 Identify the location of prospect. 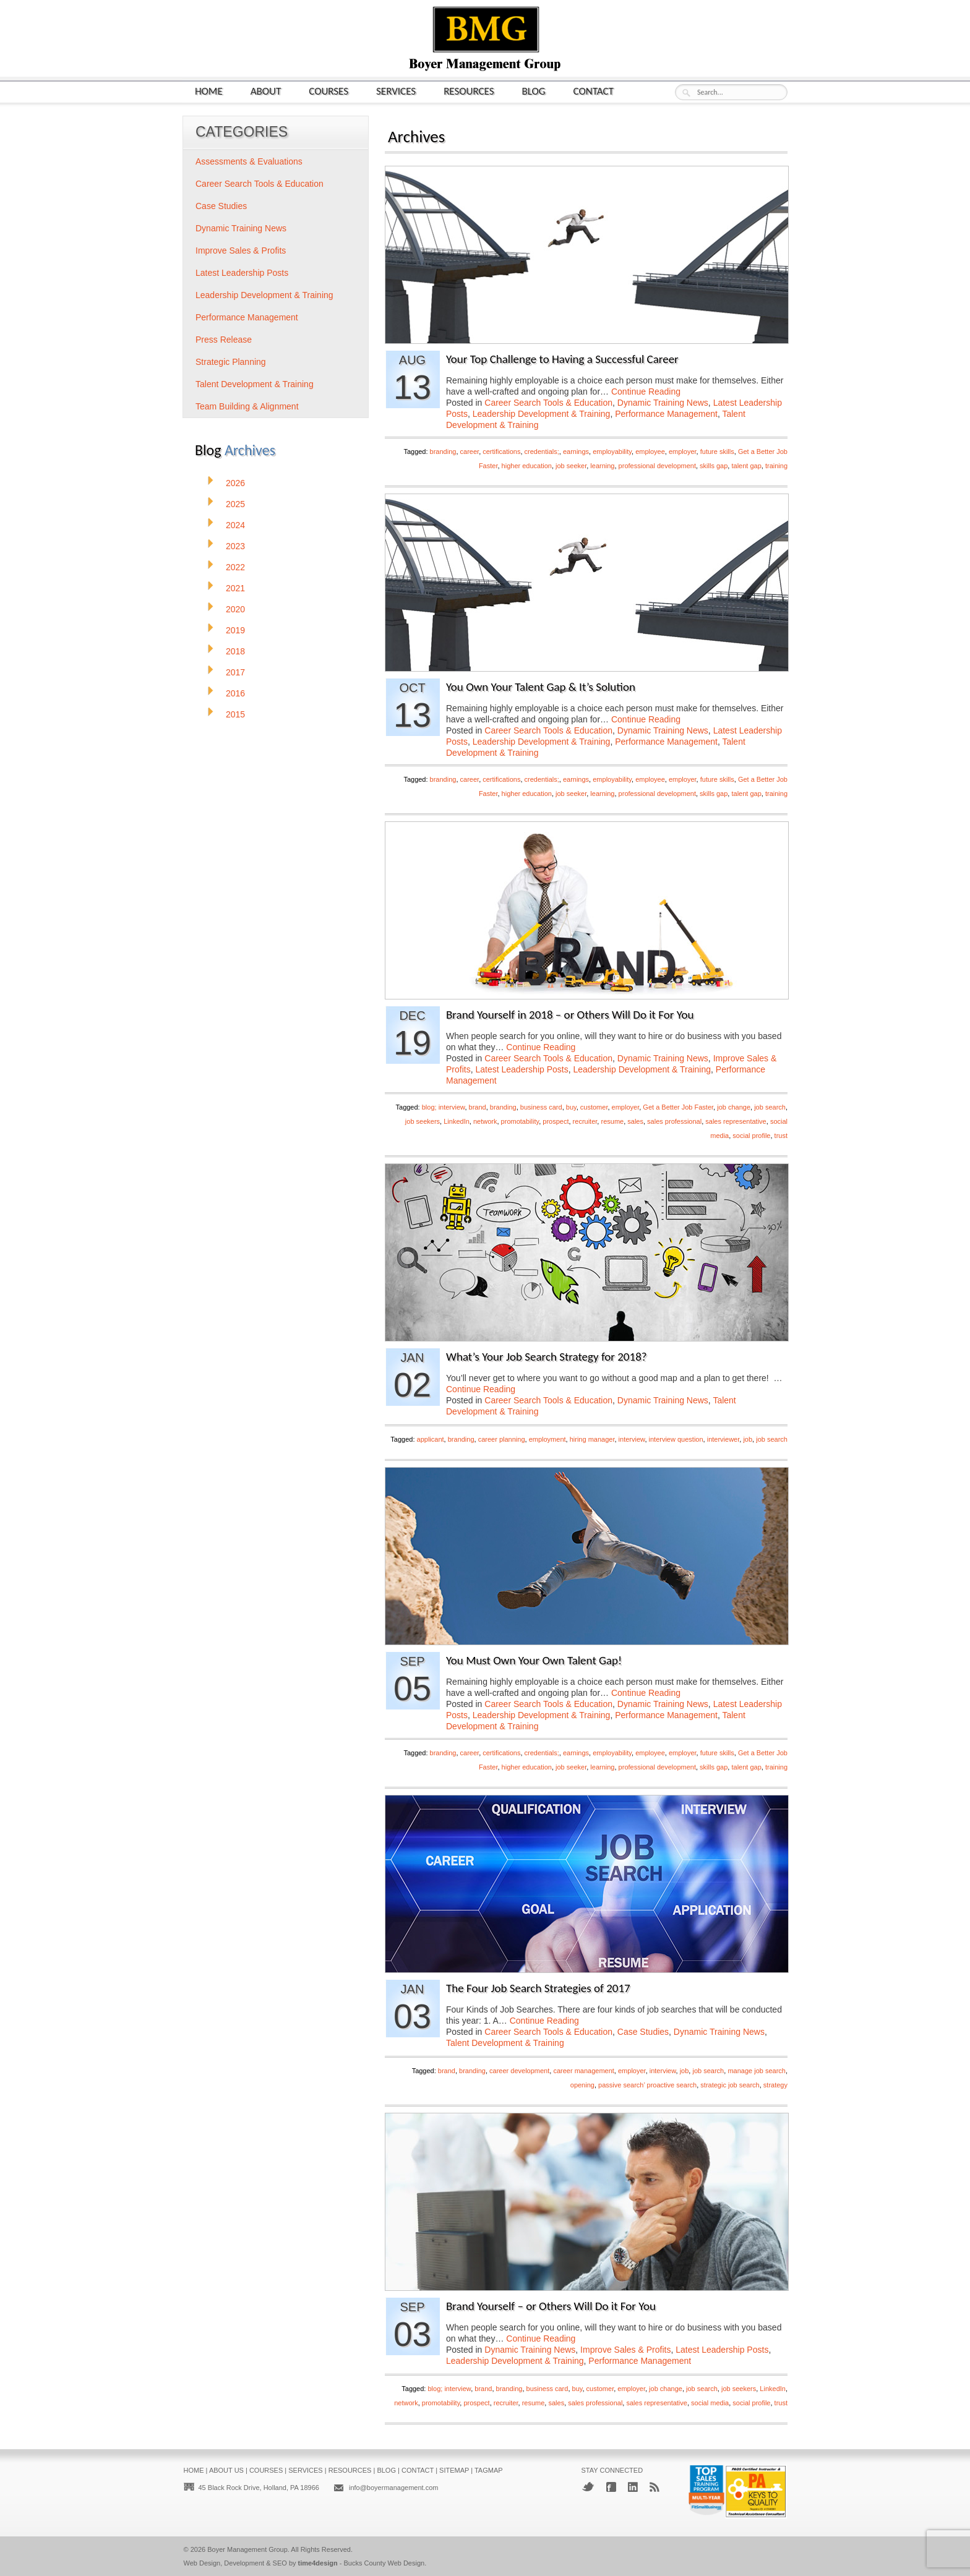
(556, 1121).